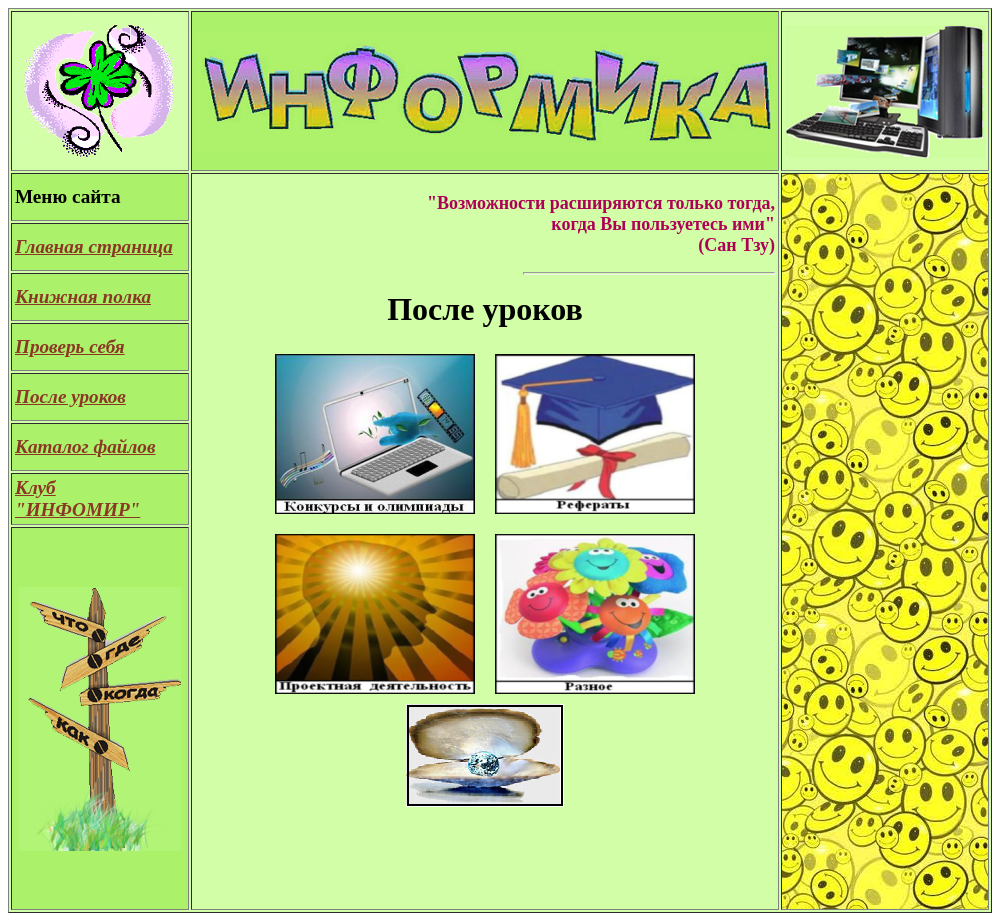 The image size is (992, 921). What do you see at coordinates (83, 296) in the screenshot?
I see `Книжная полка` at bounding box center [83, 296].